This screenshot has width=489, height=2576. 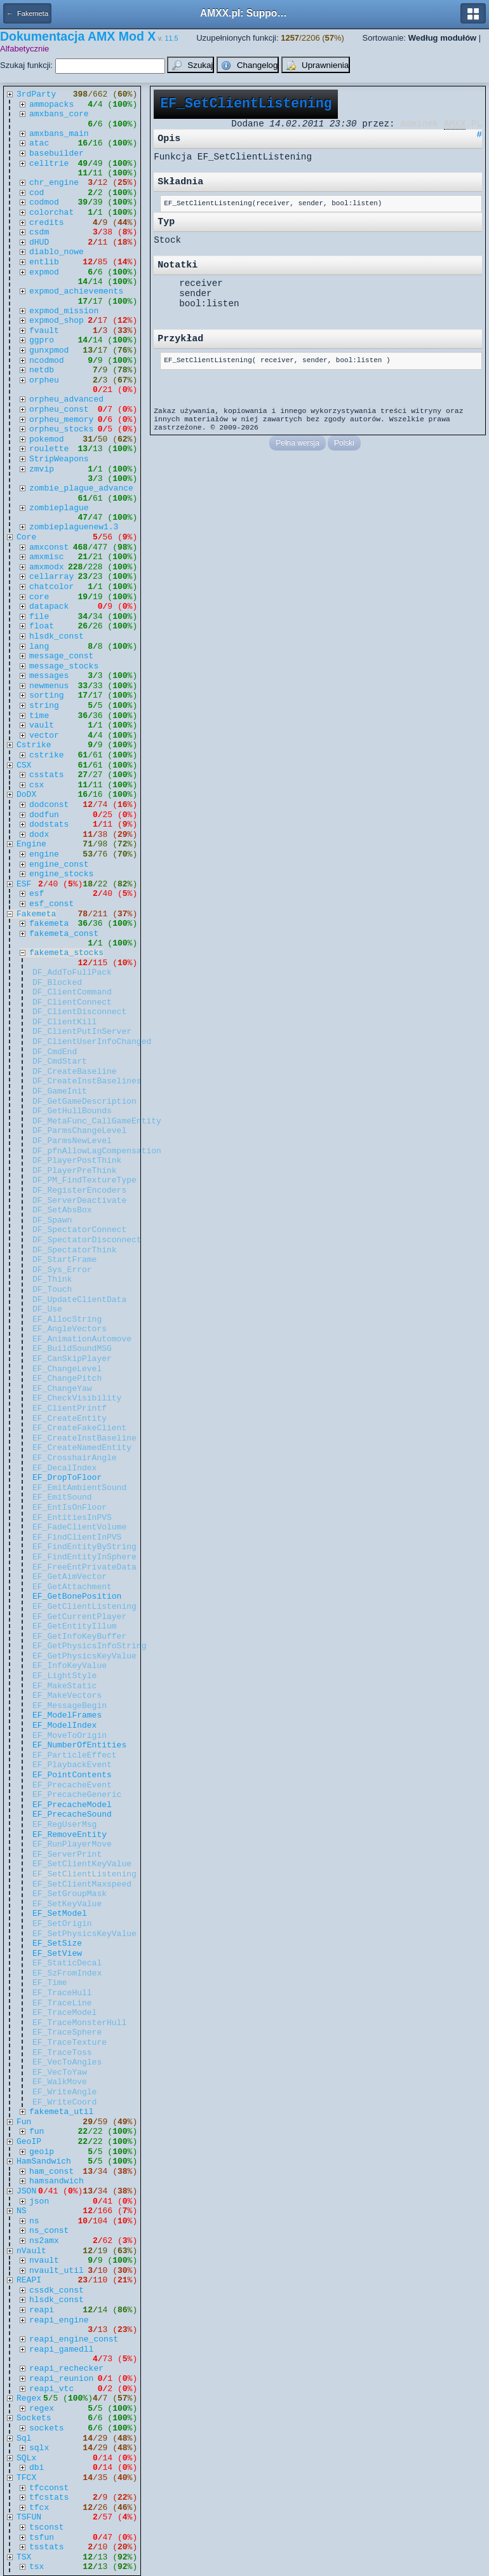 What do you see at coordinates (59, 114) in the screenshot?
I see `amxbans_core` at bounding box center [59, 114].